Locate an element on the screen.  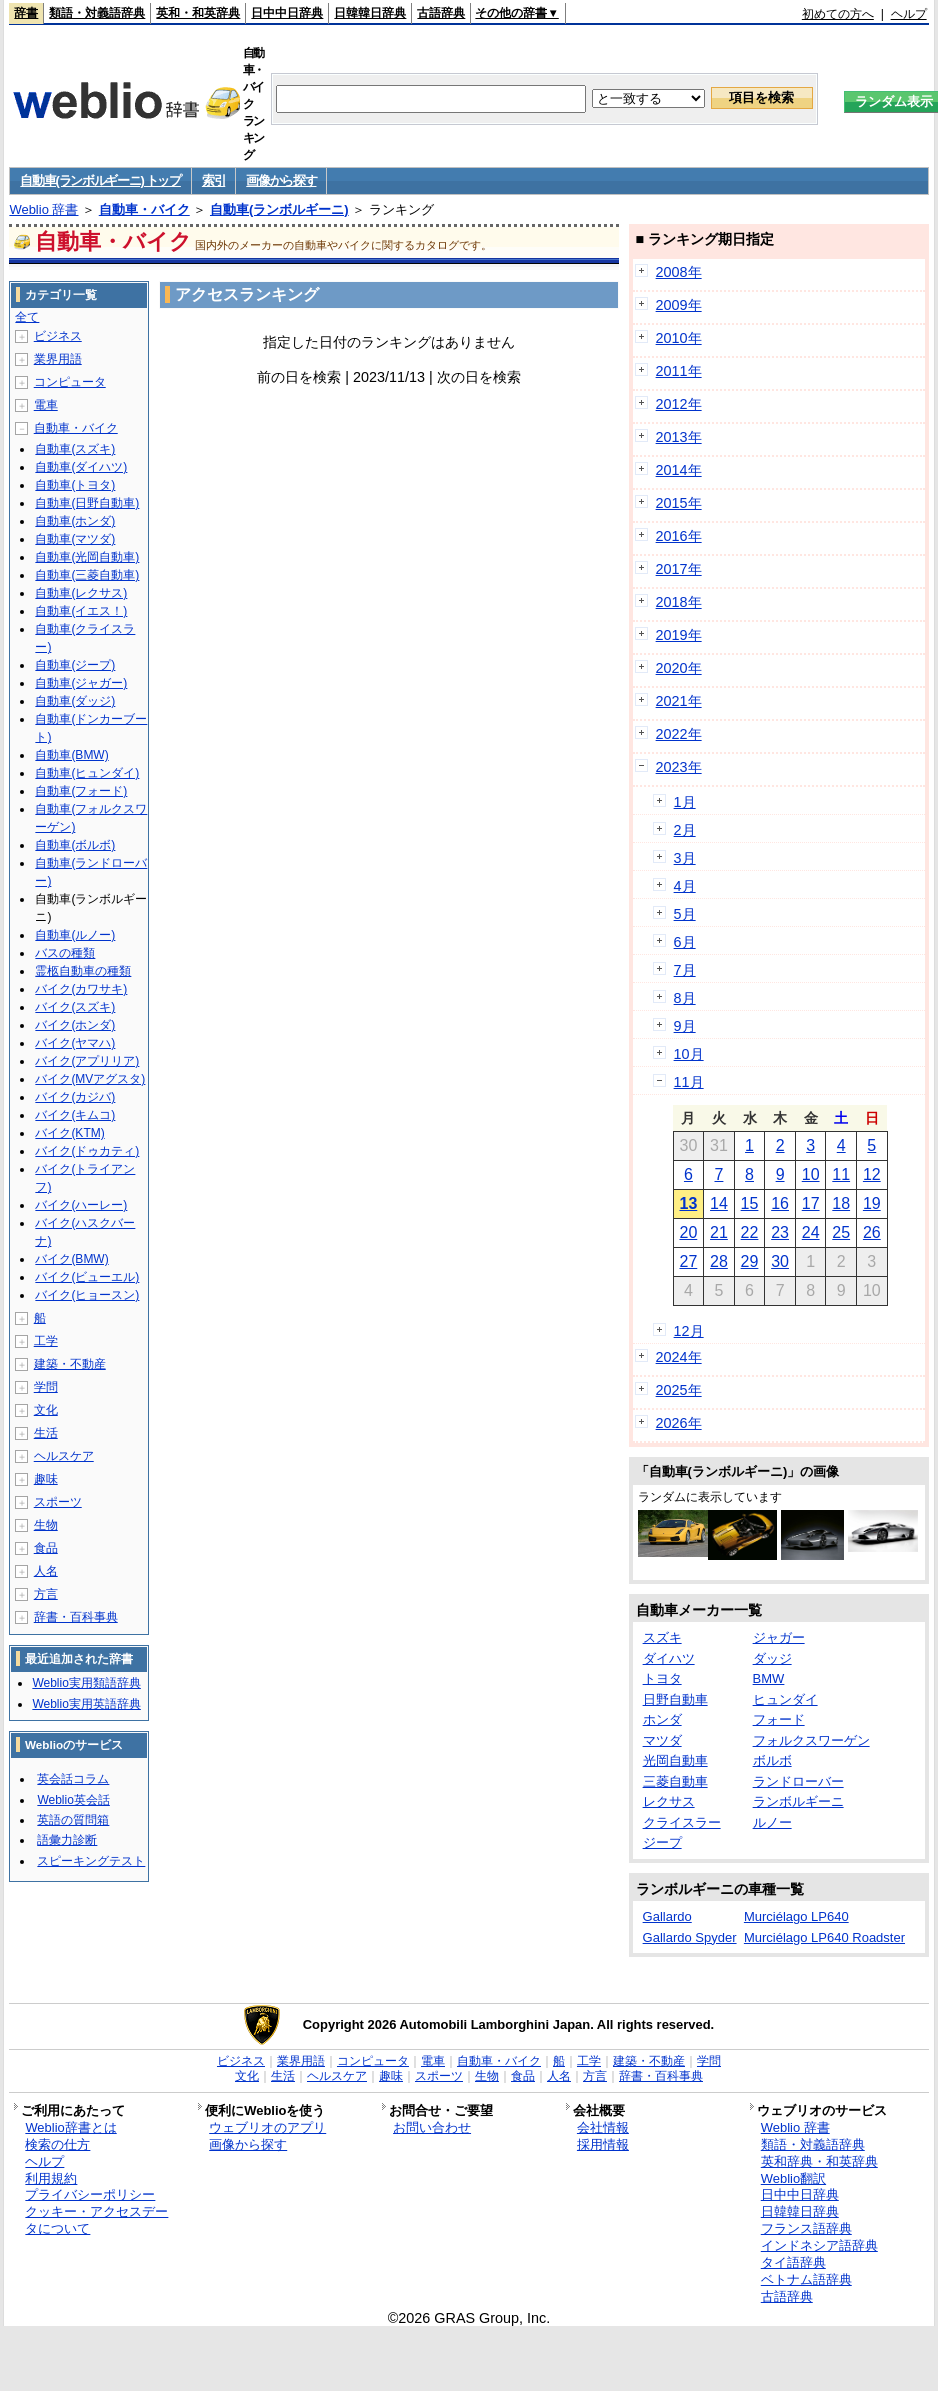
タイ語辞典 is located at coordinates (793, 2262).